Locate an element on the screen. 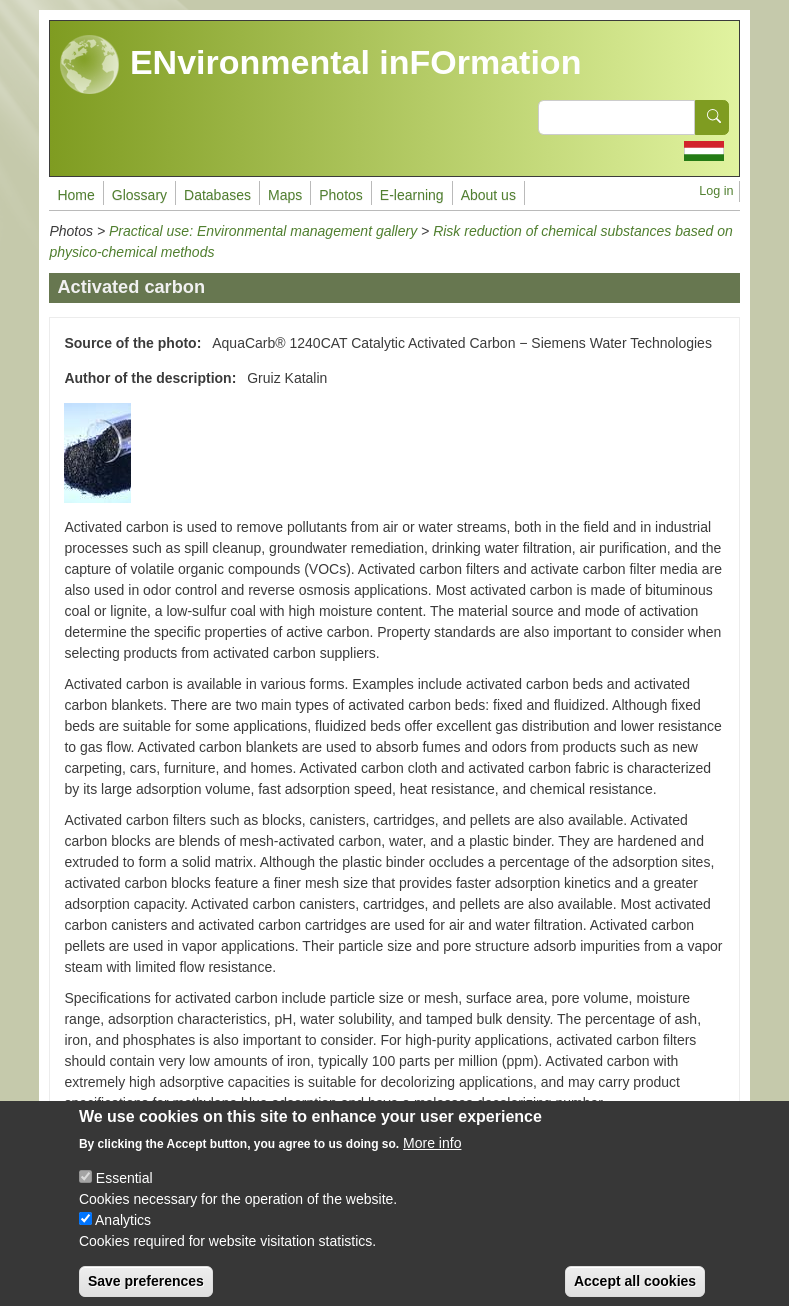 The height and width of the screenshot is (1306, 789). Glossary [menuitem] is located at coordinates (139, 195).